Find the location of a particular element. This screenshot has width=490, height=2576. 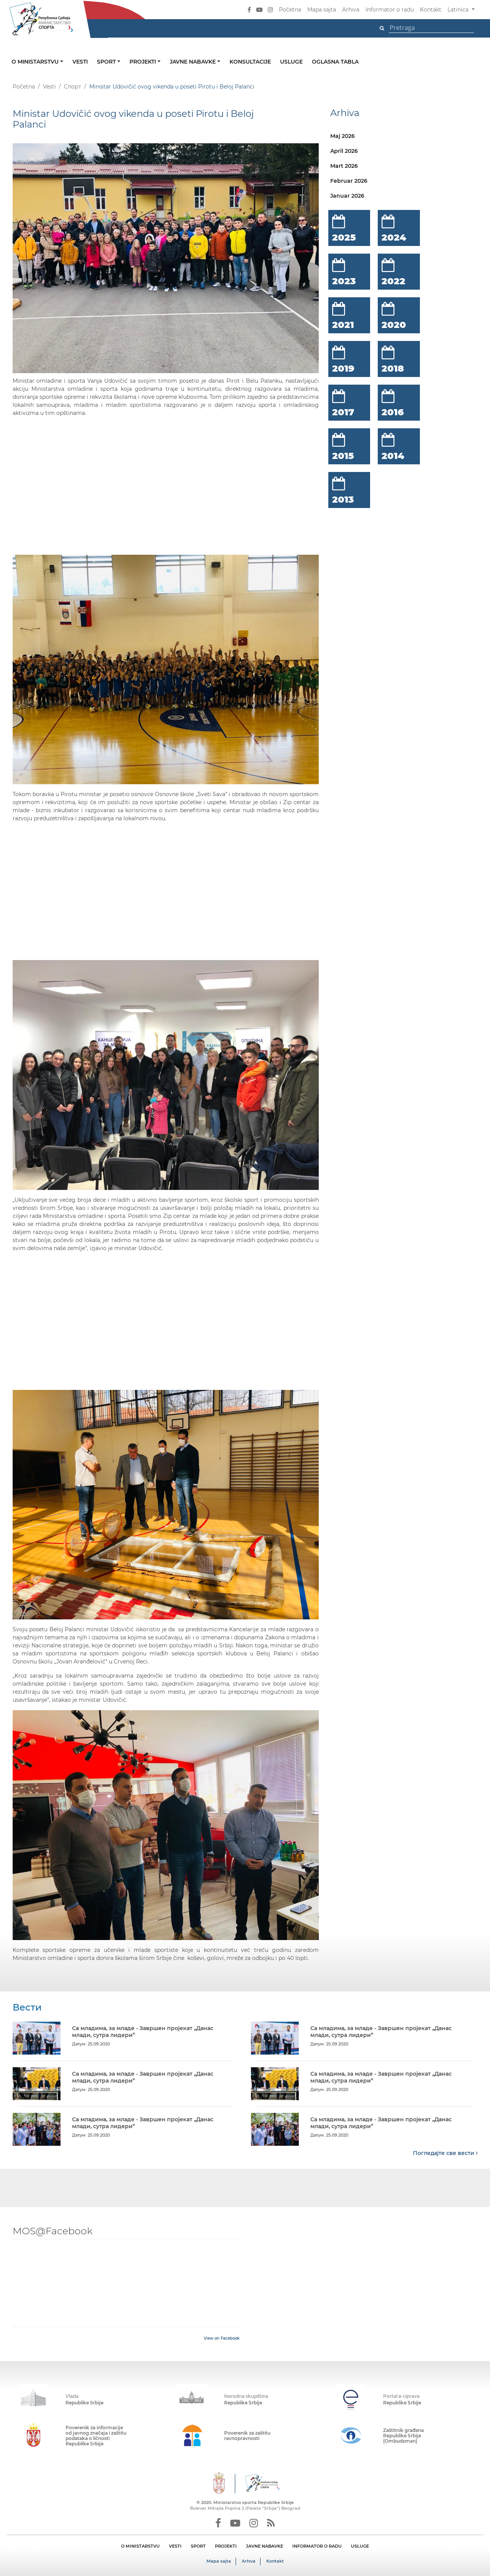

Usluge is located at coordinates (291, 61).